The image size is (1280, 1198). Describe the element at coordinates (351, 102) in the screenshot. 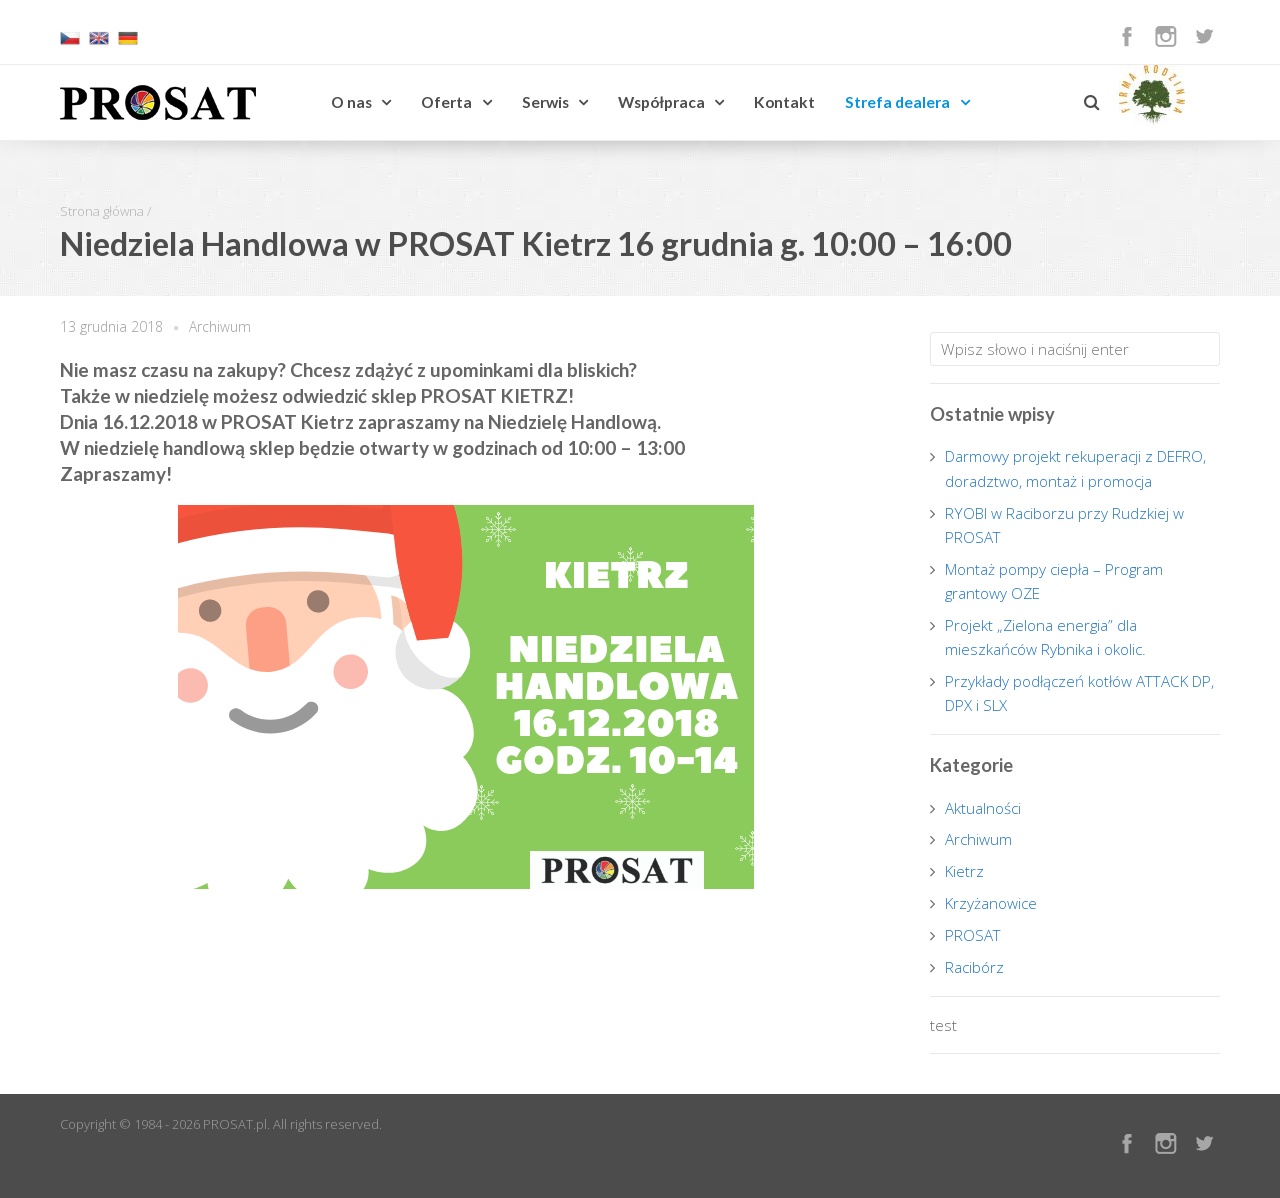

I see `O nas` at that location.